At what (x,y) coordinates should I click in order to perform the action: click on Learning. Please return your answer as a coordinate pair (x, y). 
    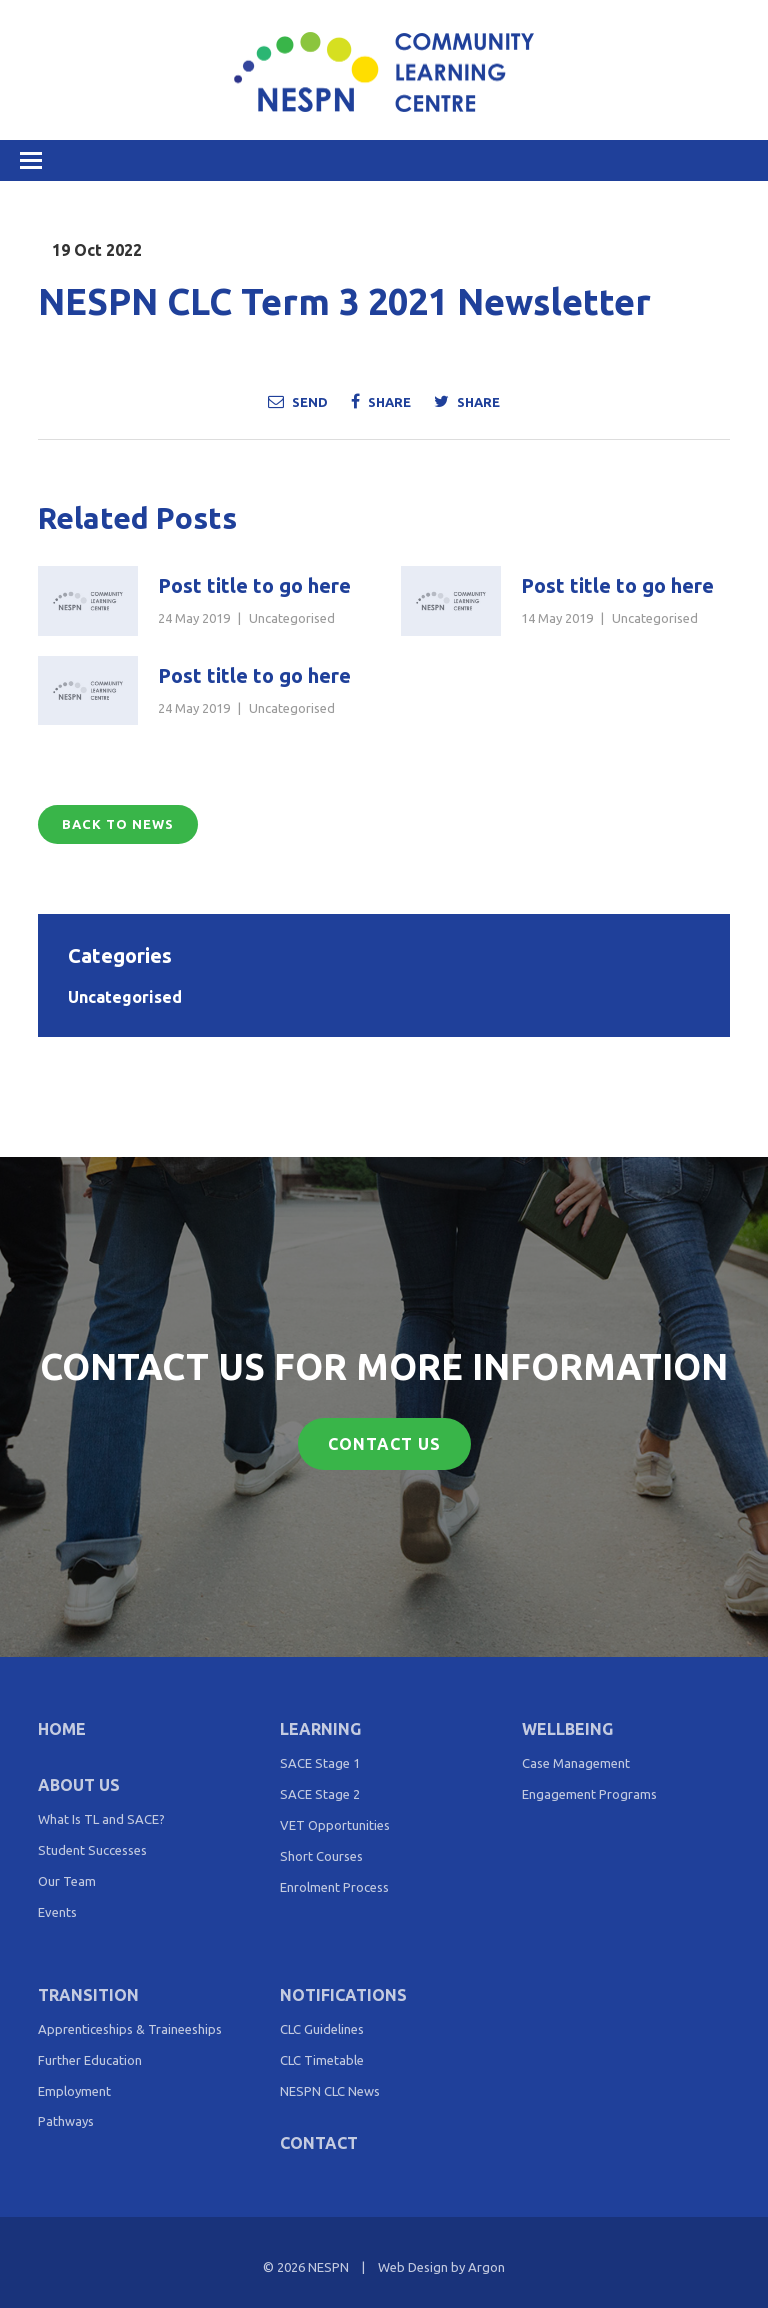
    Looking at the image, I should click on (320, 1729).